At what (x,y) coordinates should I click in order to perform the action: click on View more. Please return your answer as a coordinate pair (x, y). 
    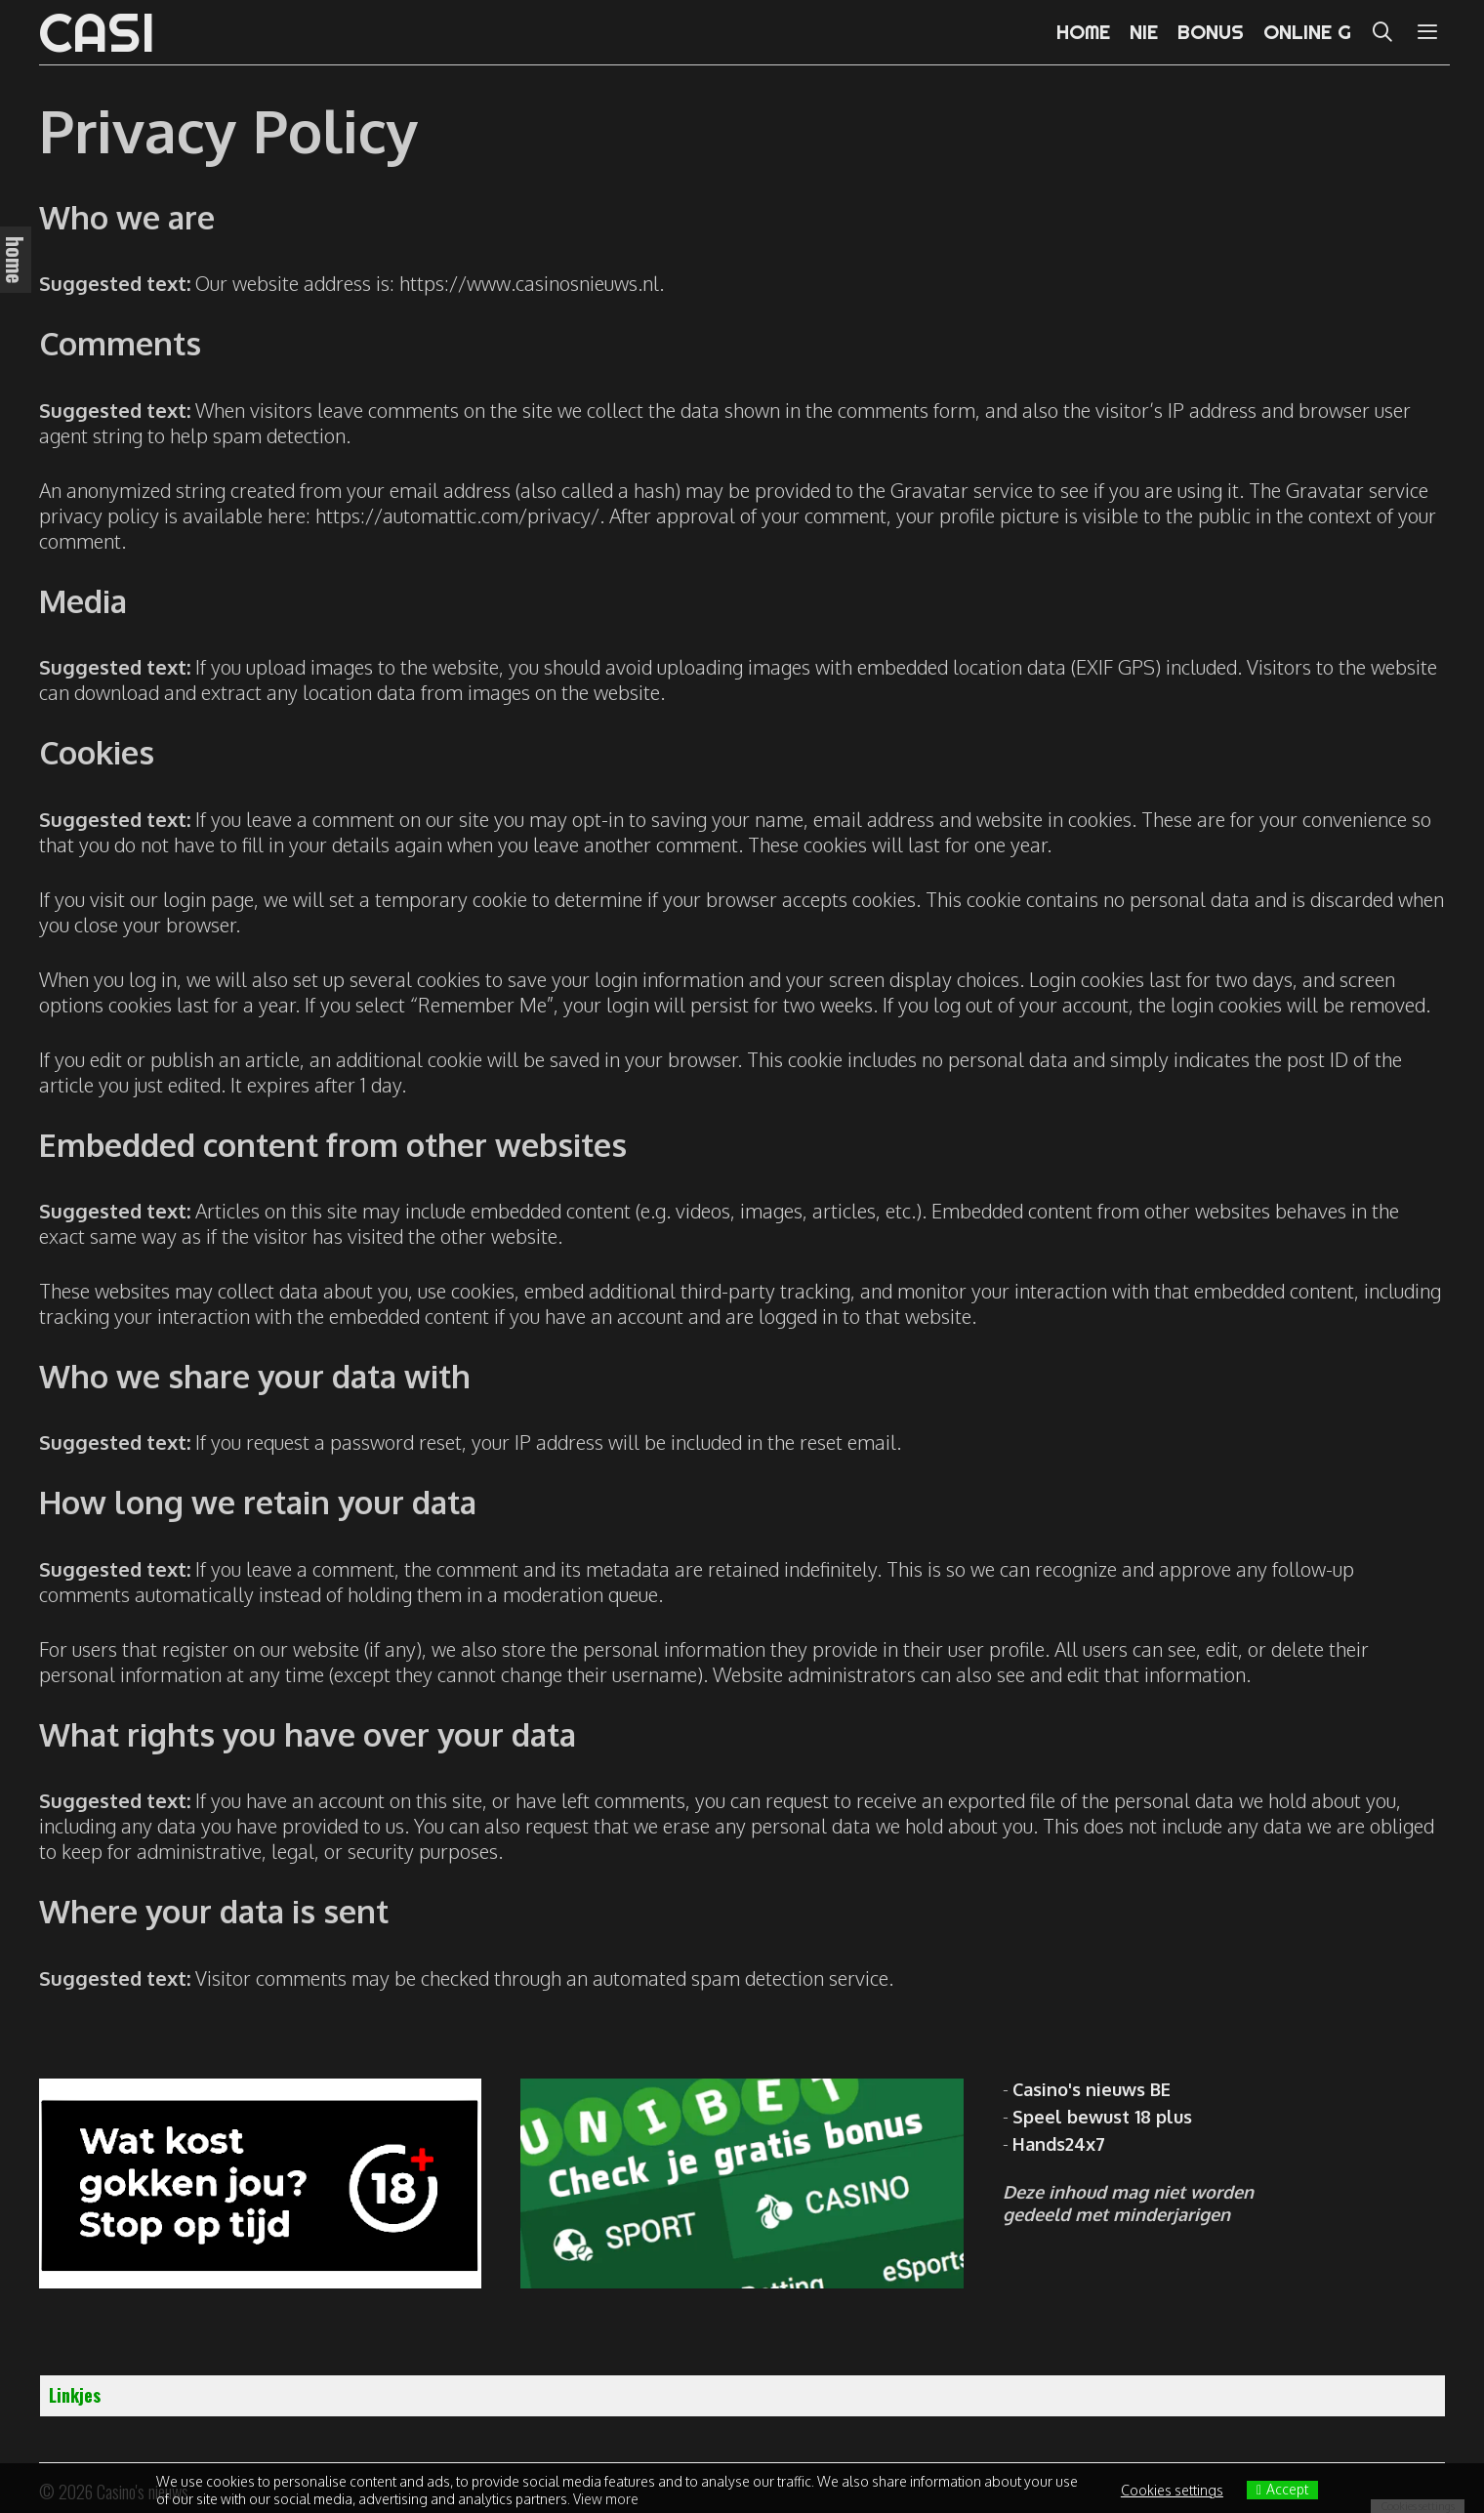
    Looking at the image, I should click on (606, 2499).